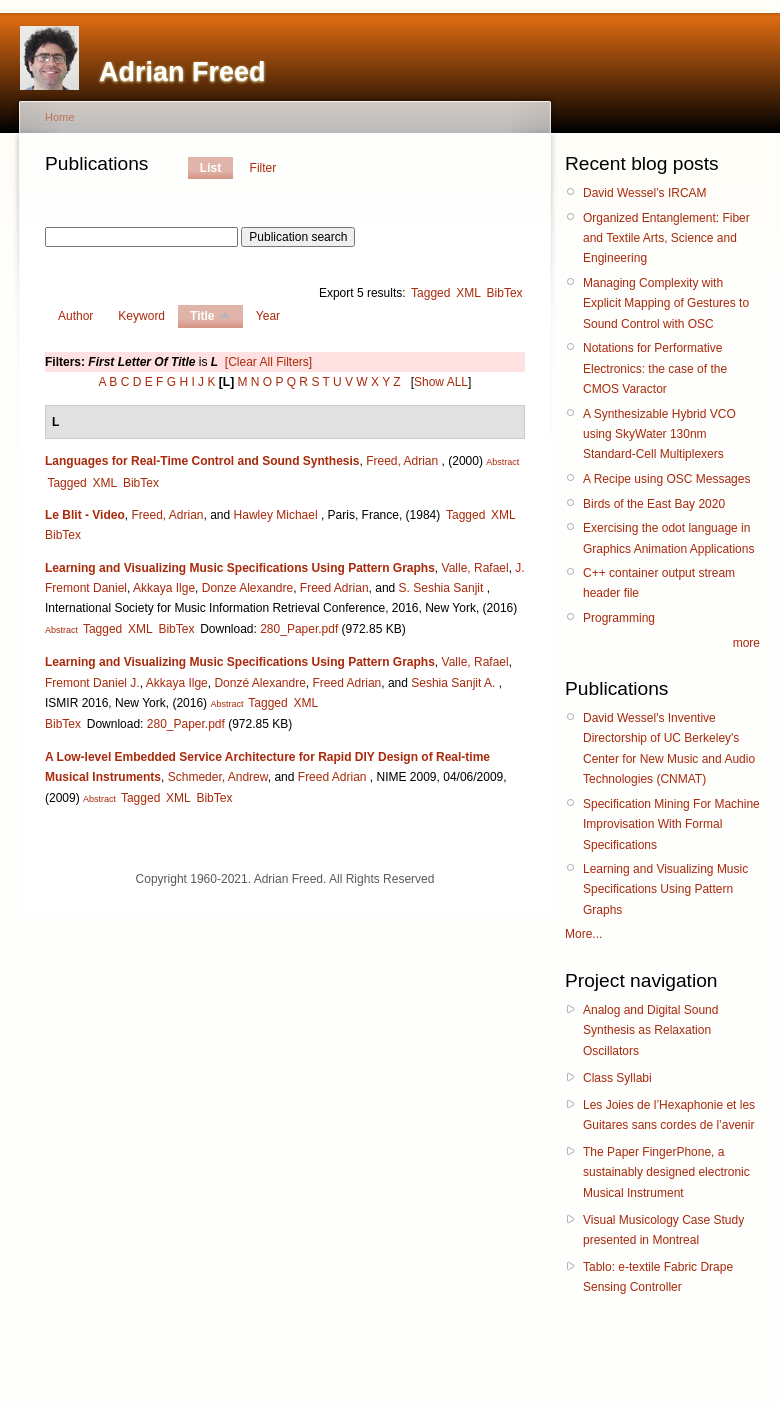 This screenshot has width=780, height=1405. What do you see at coordinates (218, 777) in the screenshot?
I see `Schmeder, Andrew` at bounding box center [218, 777].